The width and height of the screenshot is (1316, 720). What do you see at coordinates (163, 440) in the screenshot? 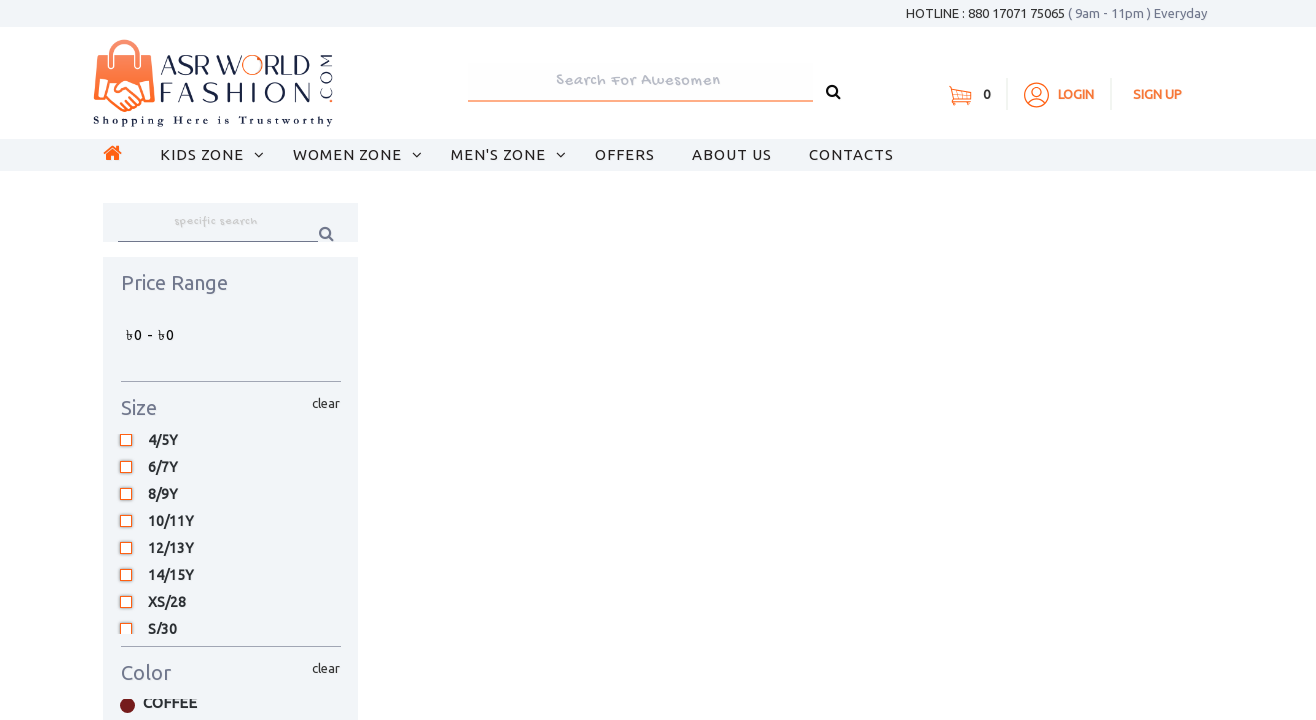
I see `4/5Y` at bounding box center [163, 440].